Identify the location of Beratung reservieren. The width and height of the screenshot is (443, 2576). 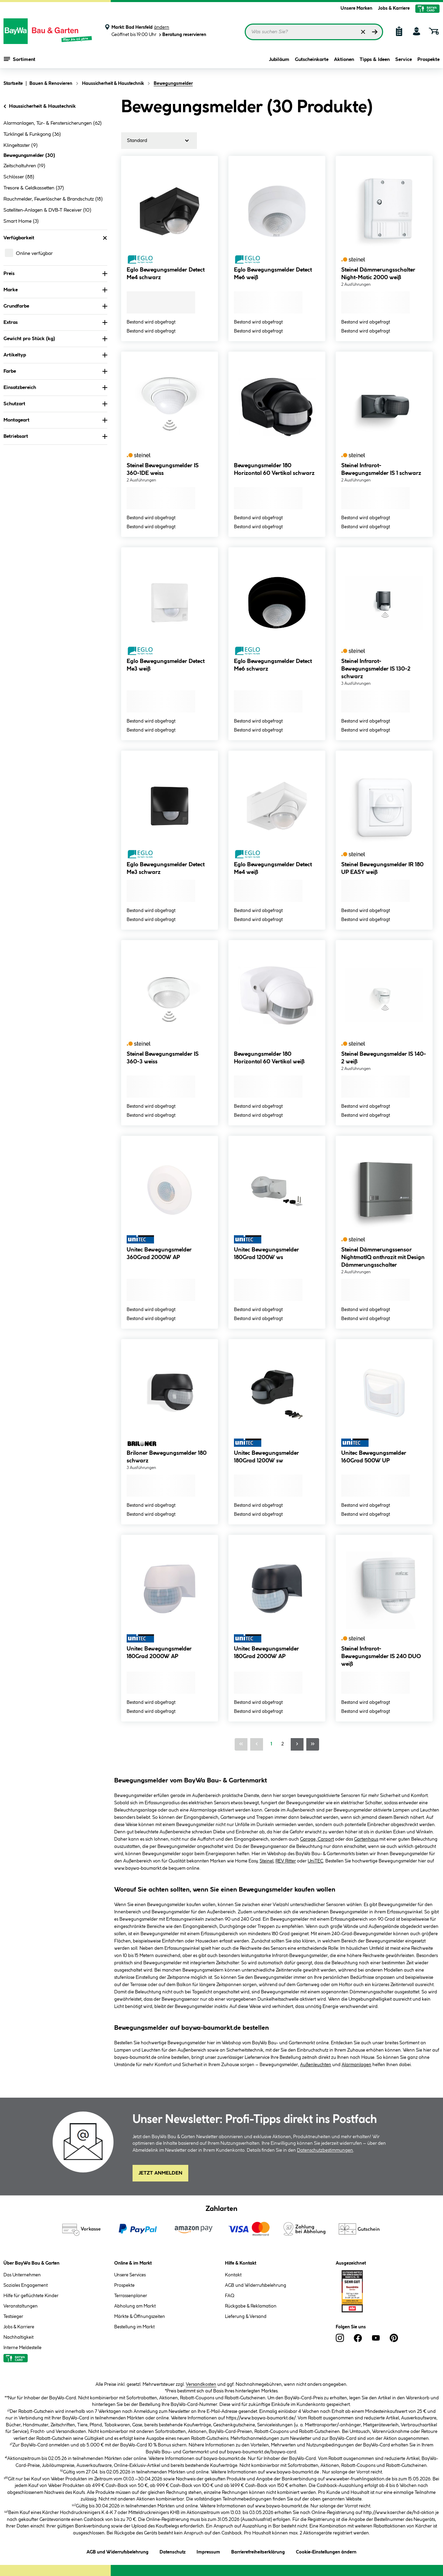
(182, 35).